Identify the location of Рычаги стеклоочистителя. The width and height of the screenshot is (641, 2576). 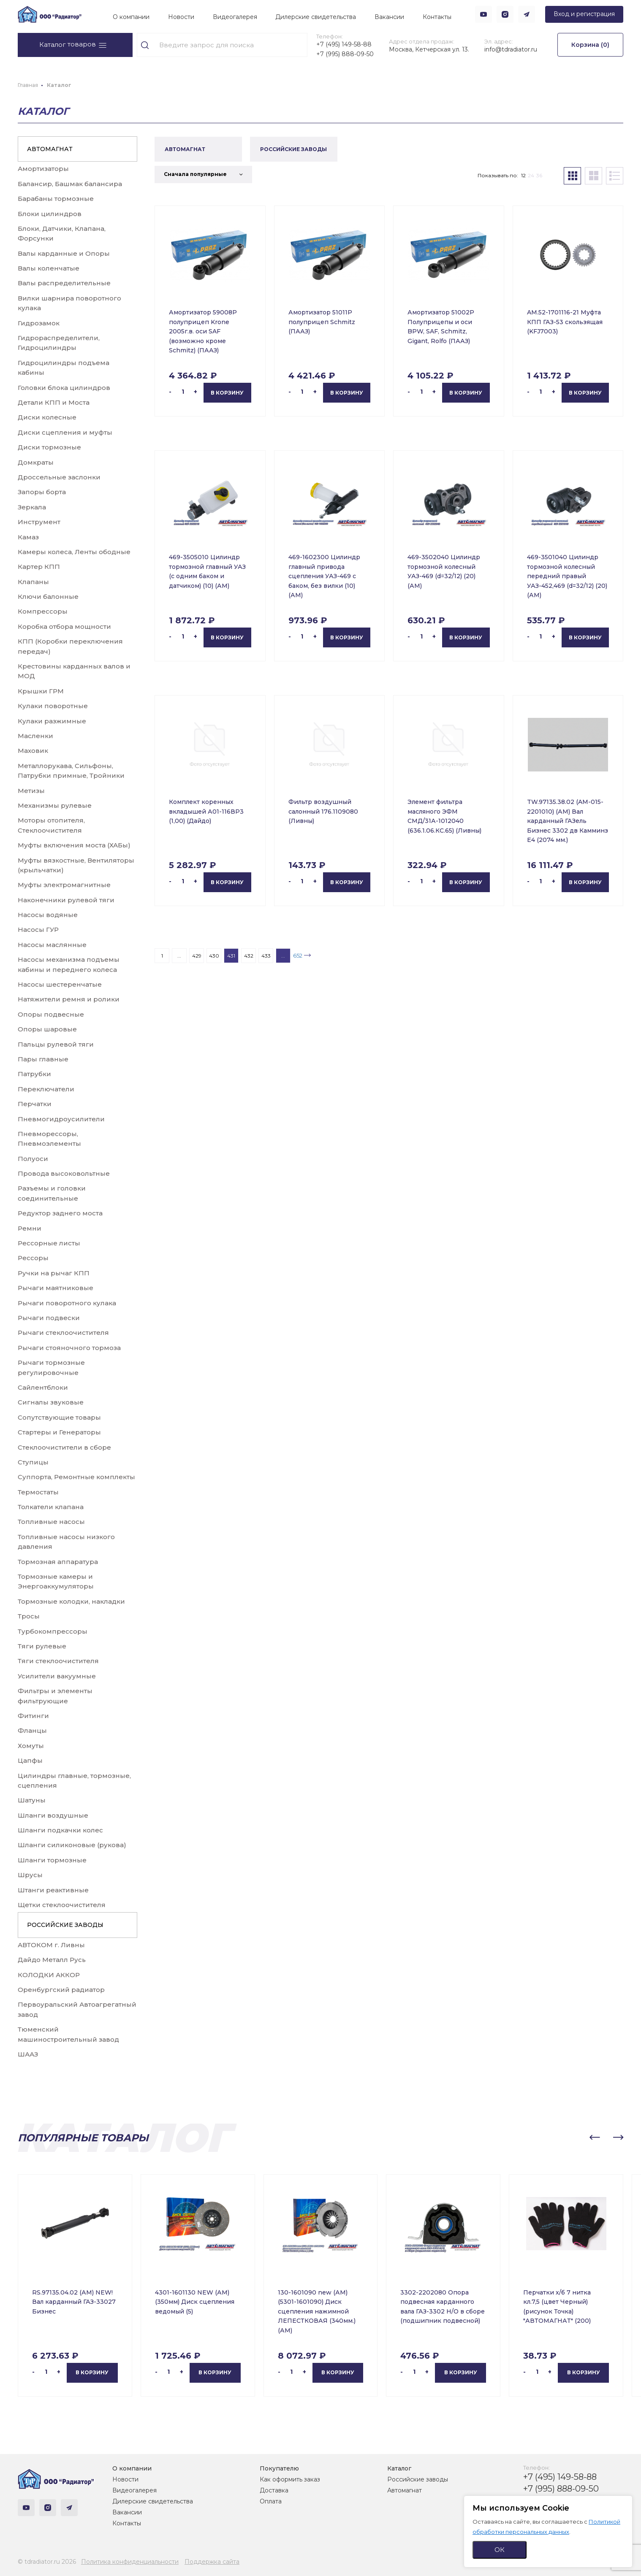
(63, 1333).